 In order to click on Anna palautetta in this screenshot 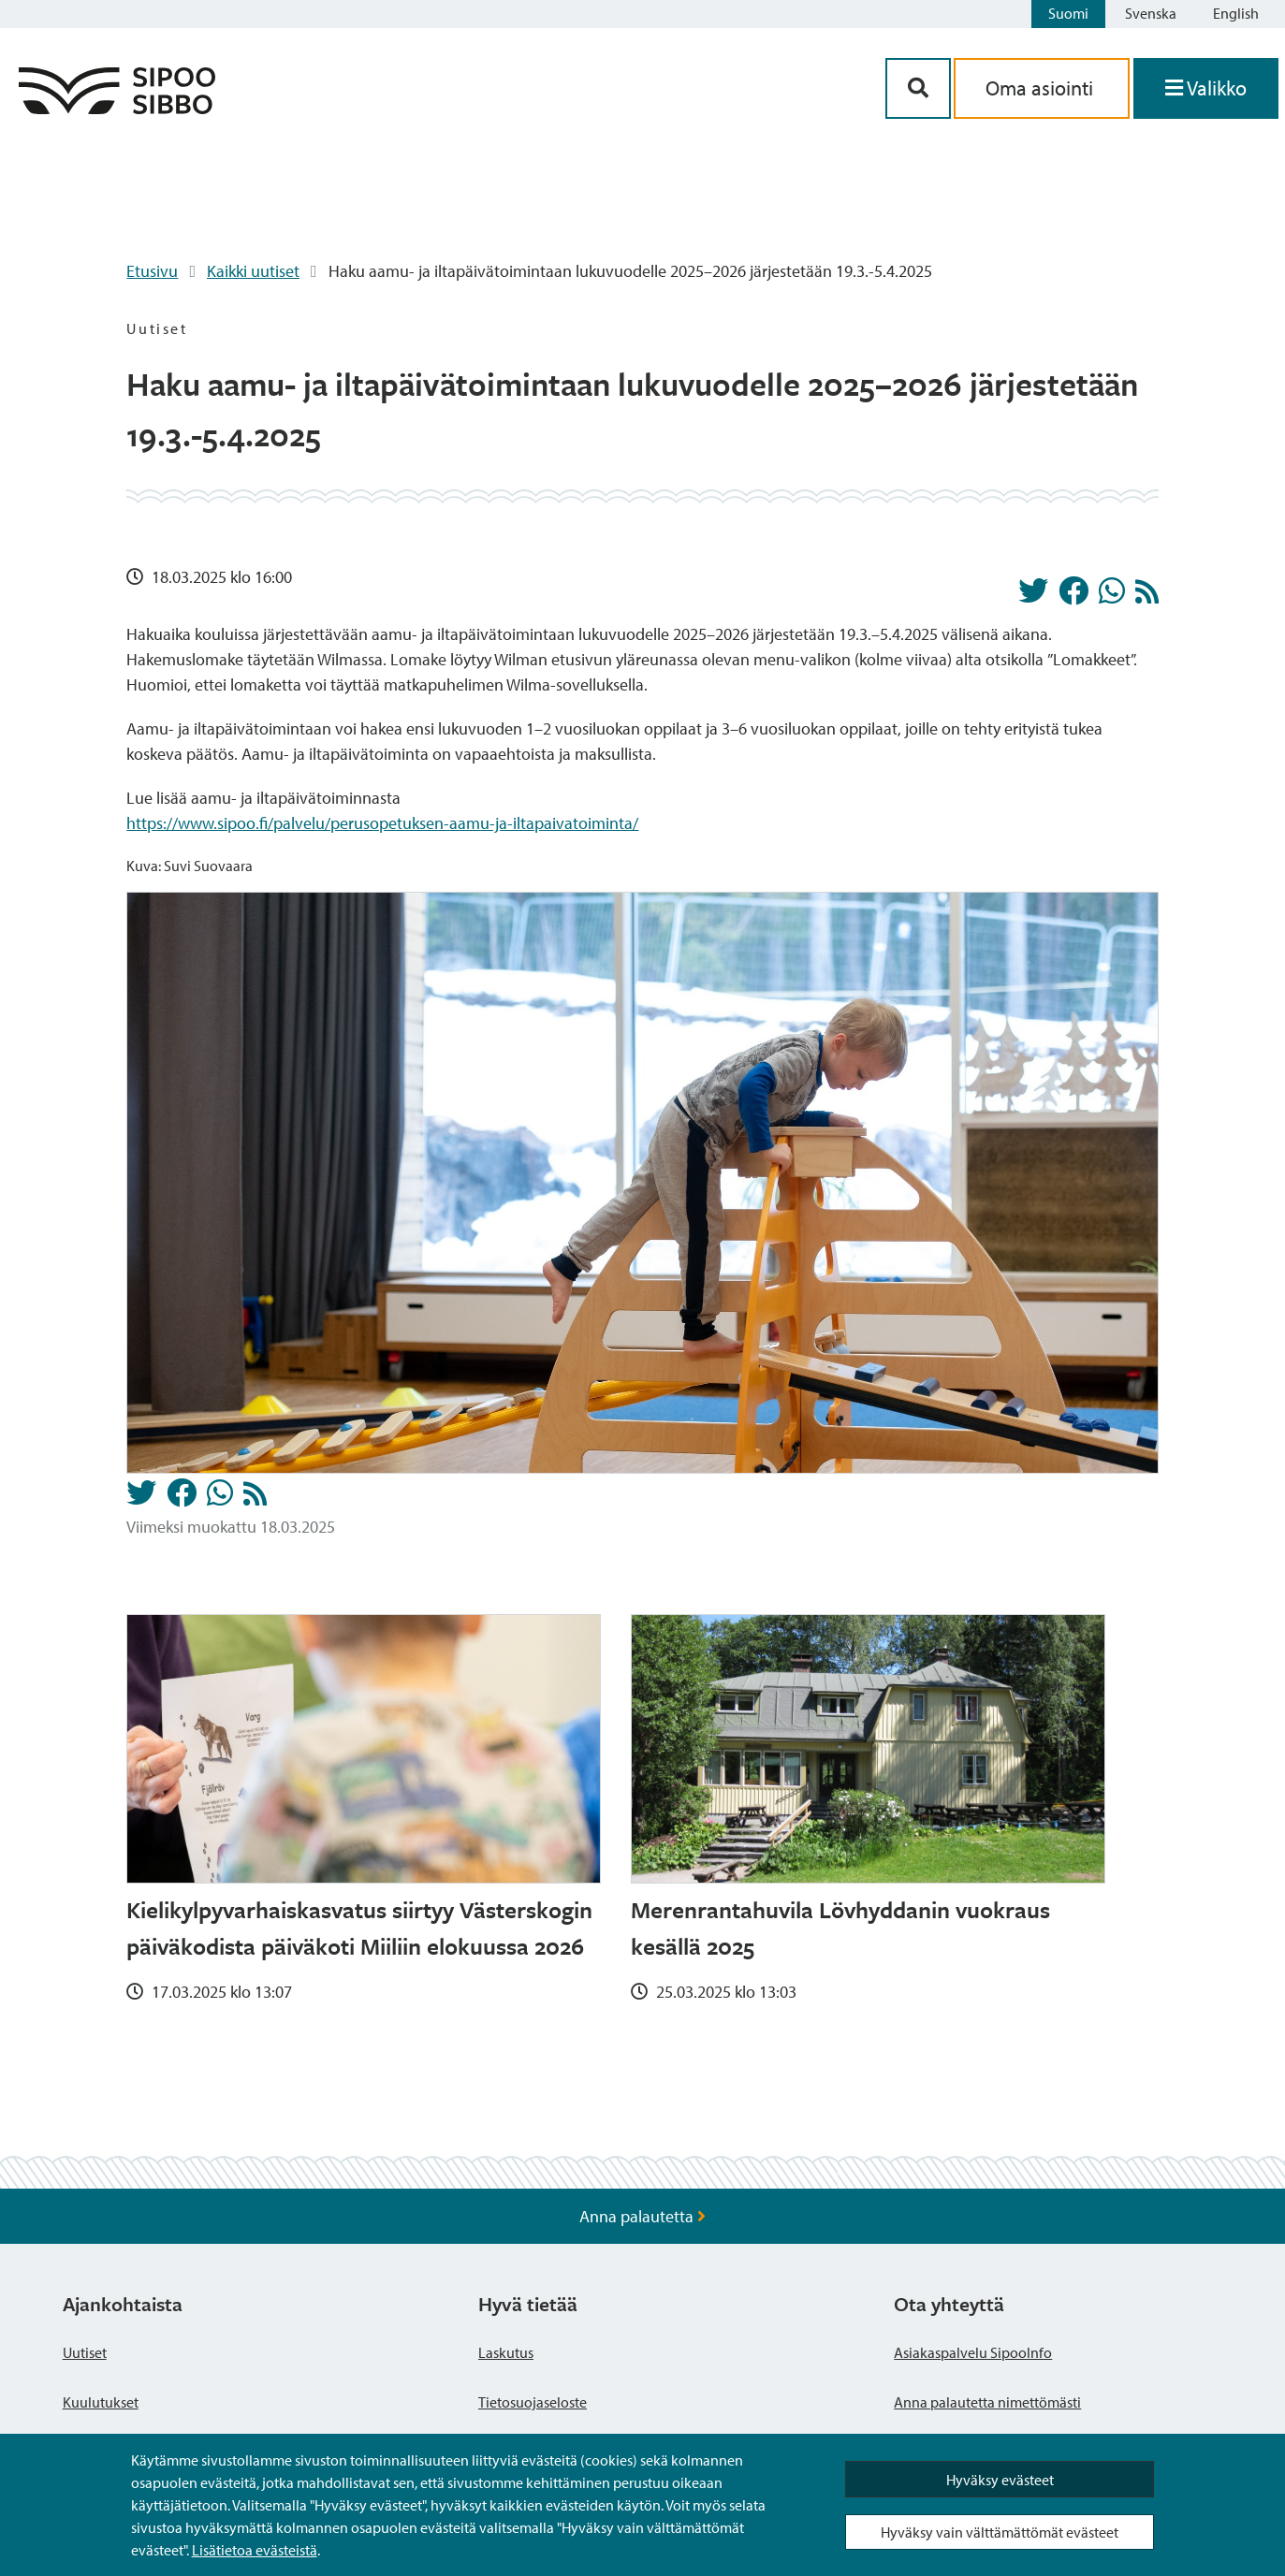, I will do `click(642, 2216)`.